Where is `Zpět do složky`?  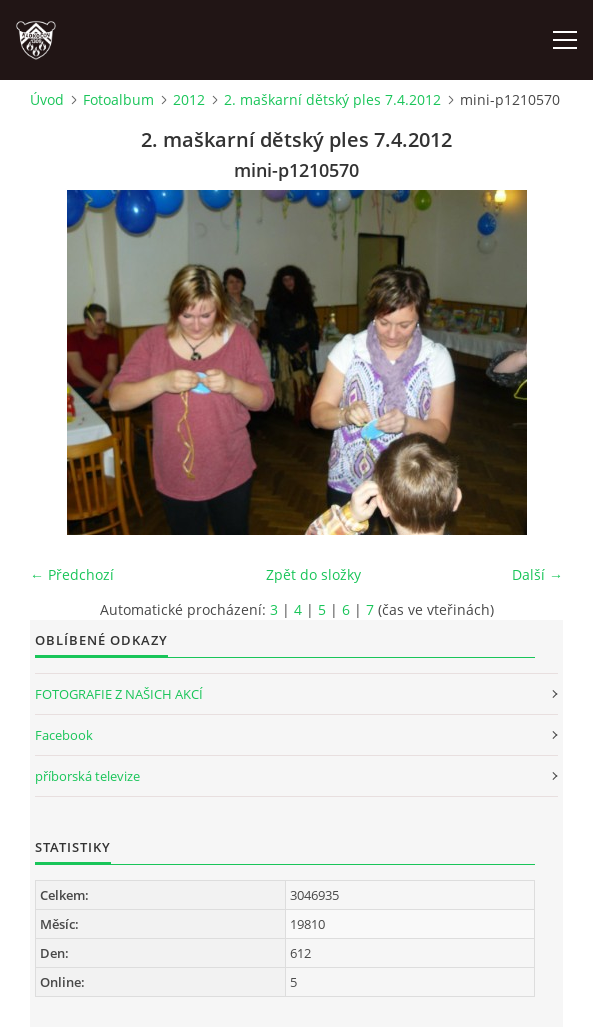
Zpět do složky is located at coordinates (313, 574).